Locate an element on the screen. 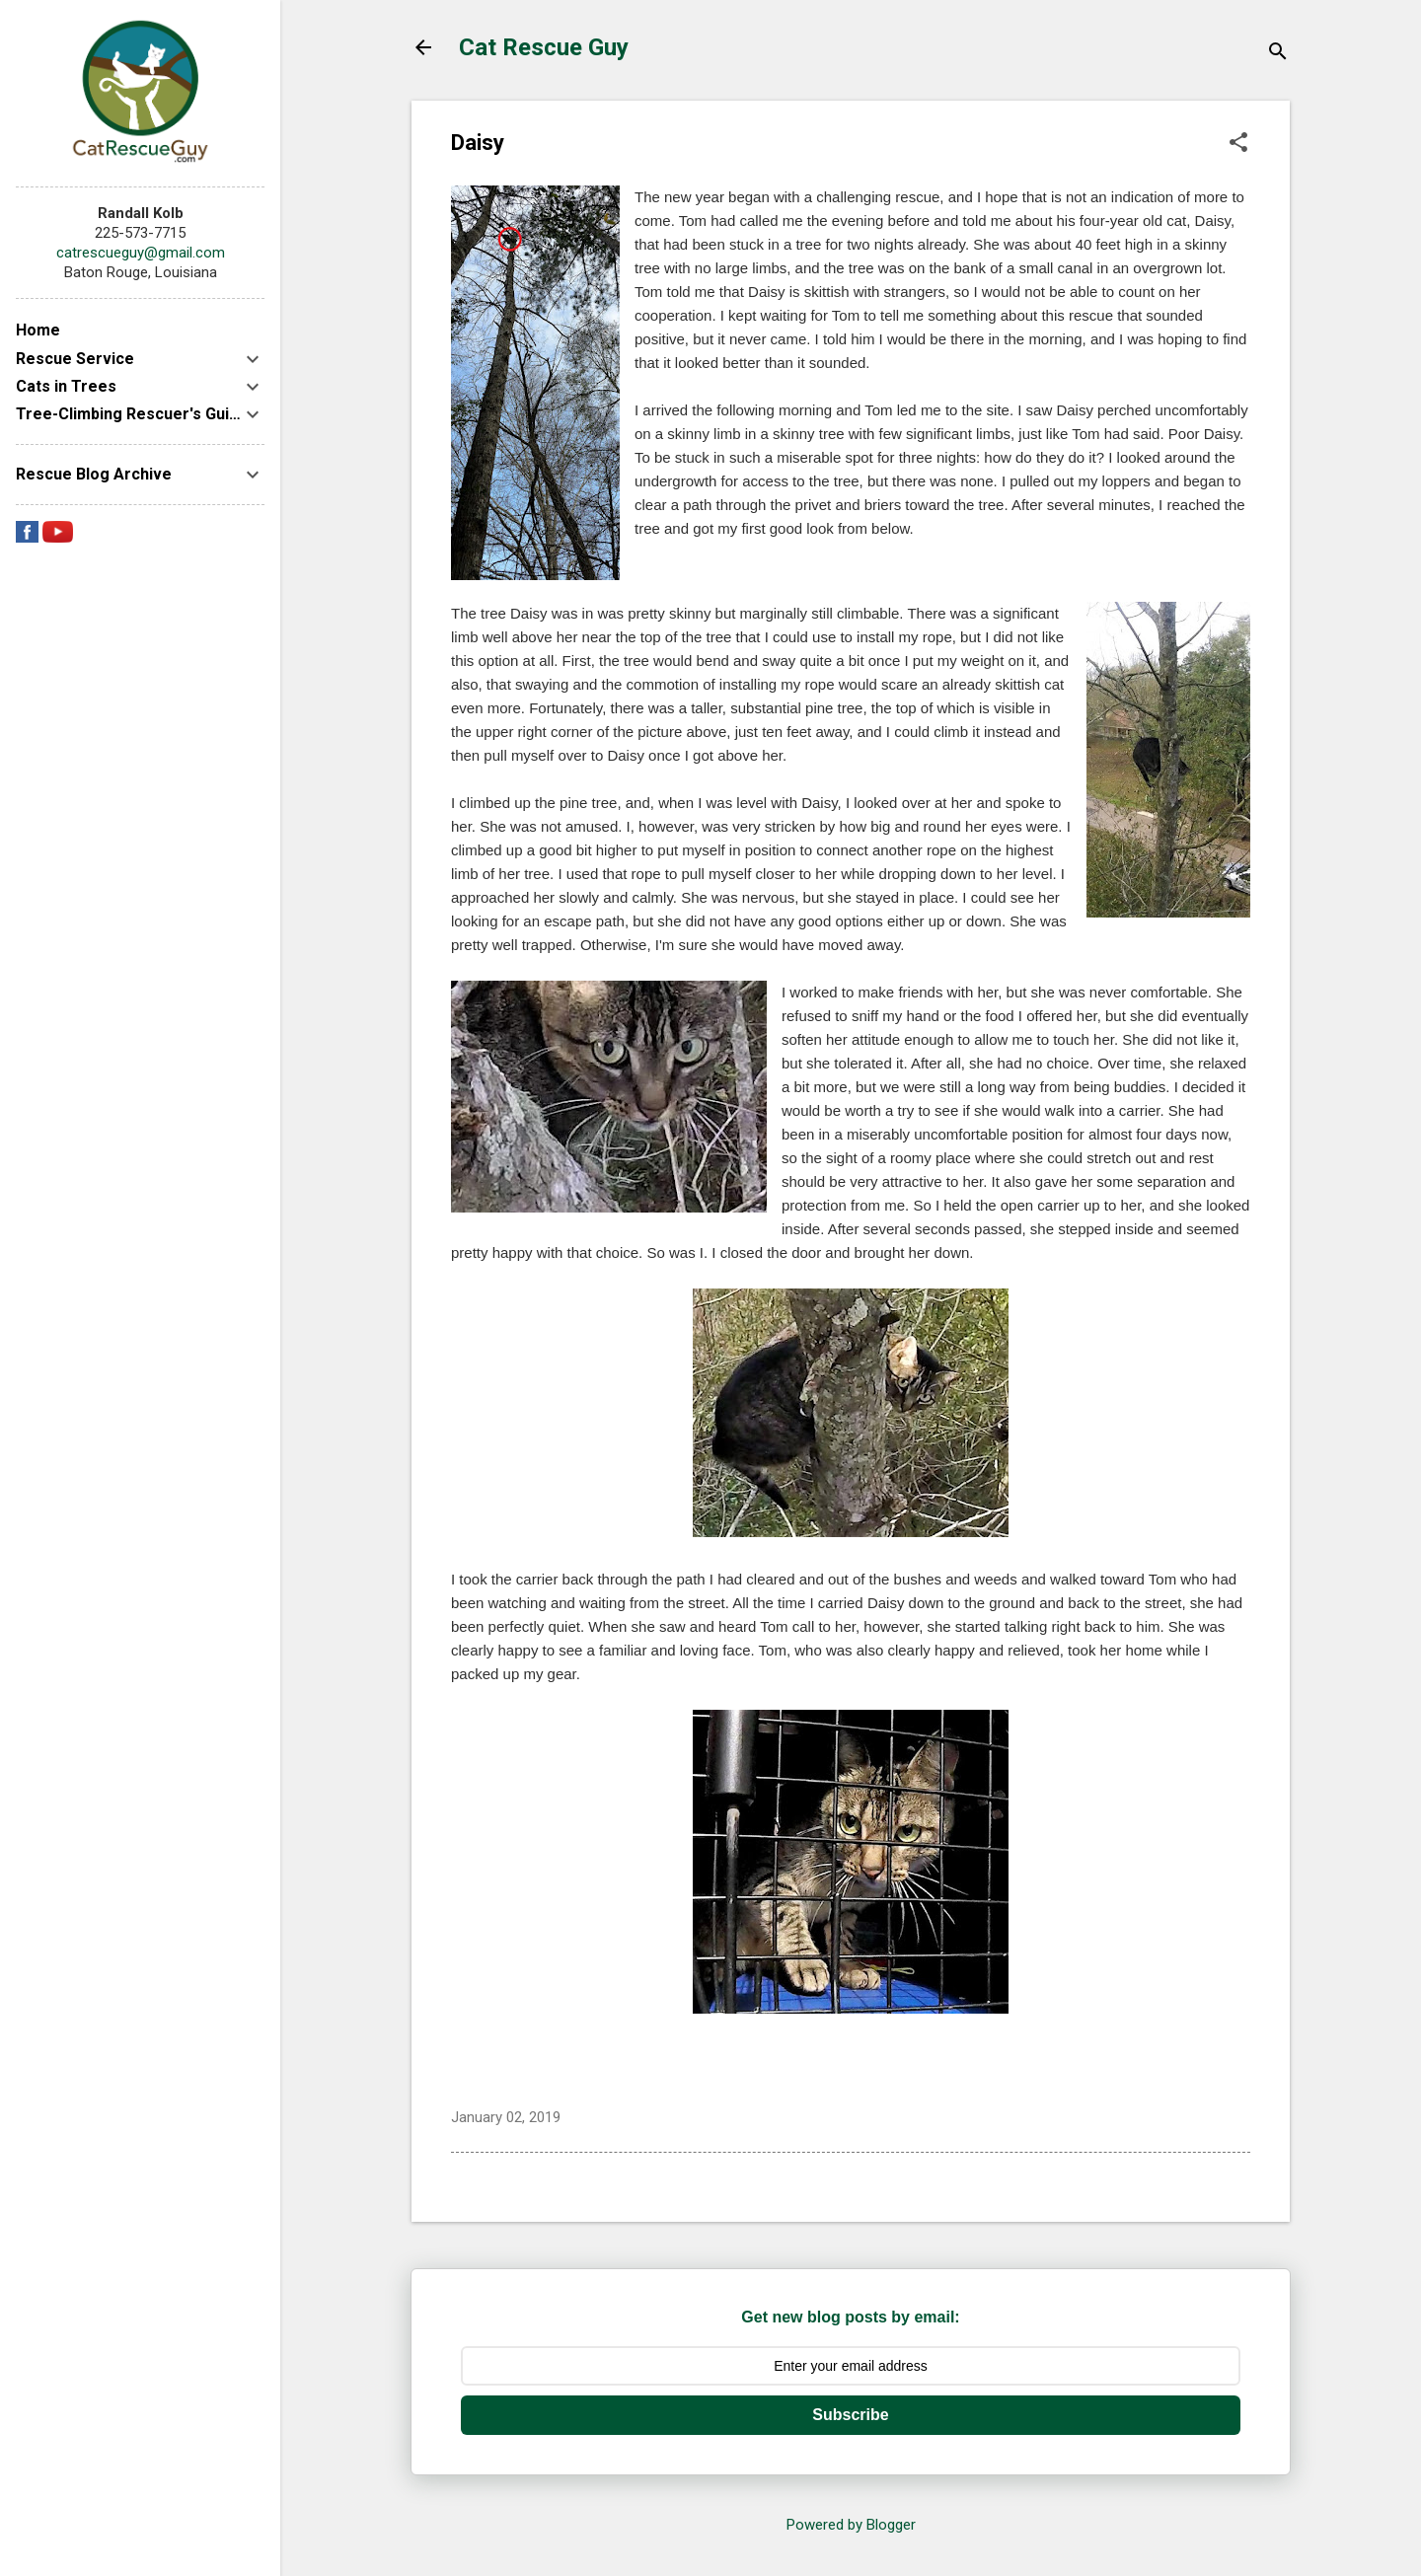 This screenshot has height=2576, width=1421. Subscribe is located at coordinates (850, 2414).